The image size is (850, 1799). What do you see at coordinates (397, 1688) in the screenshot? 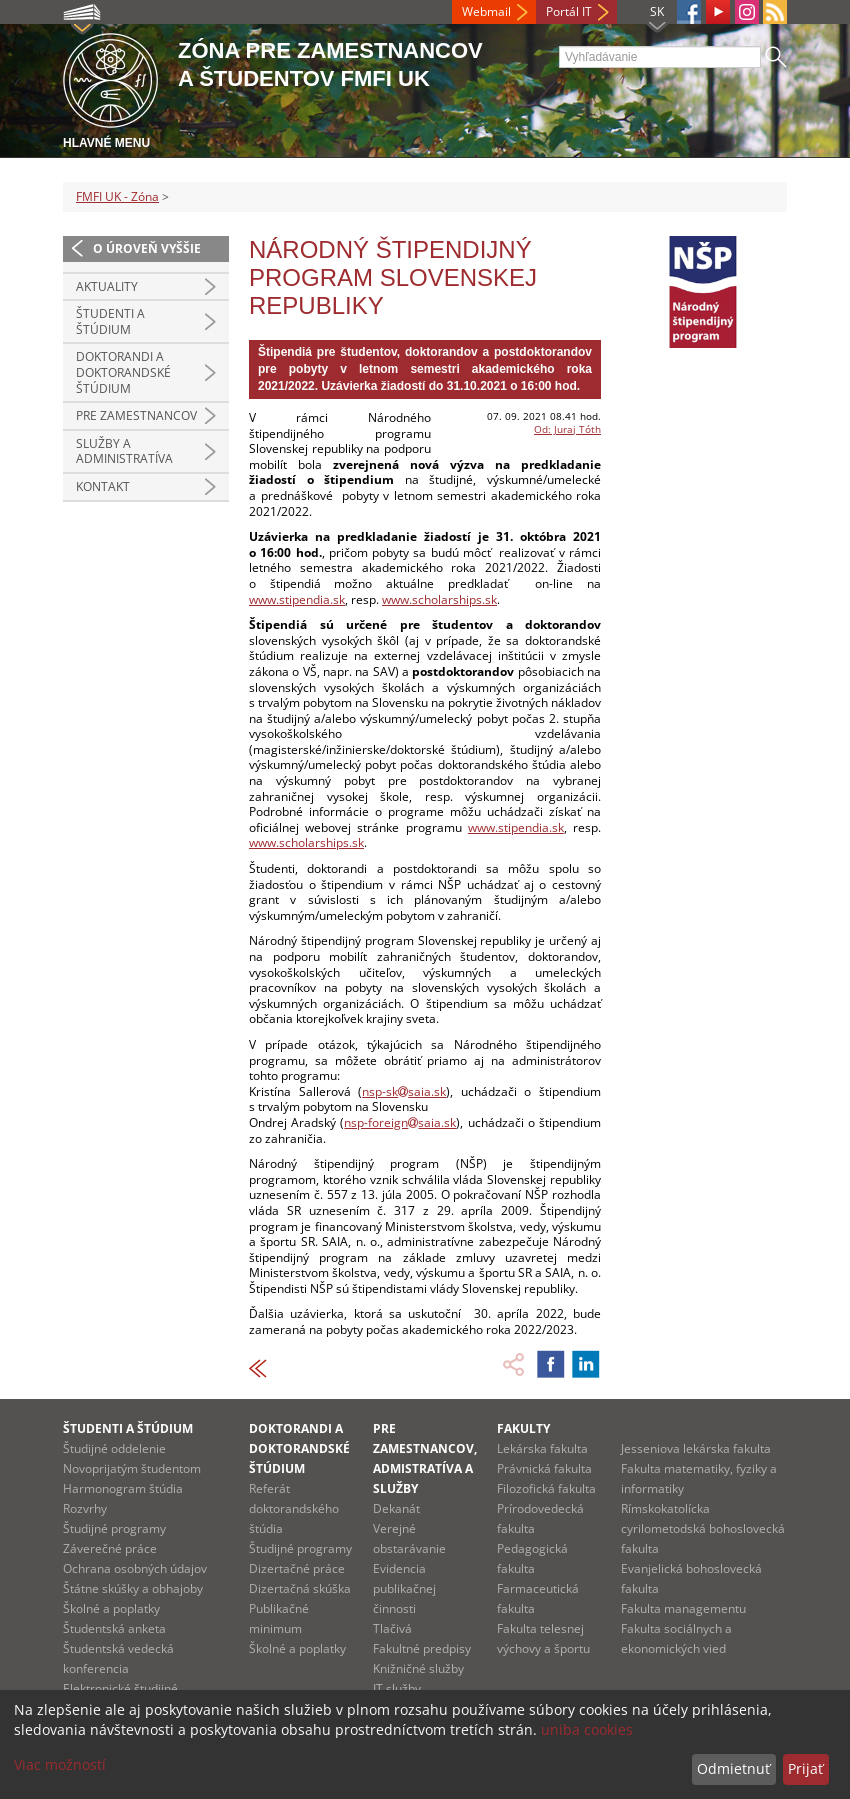
I see `IT služby` at bounding box center [397, 1688].